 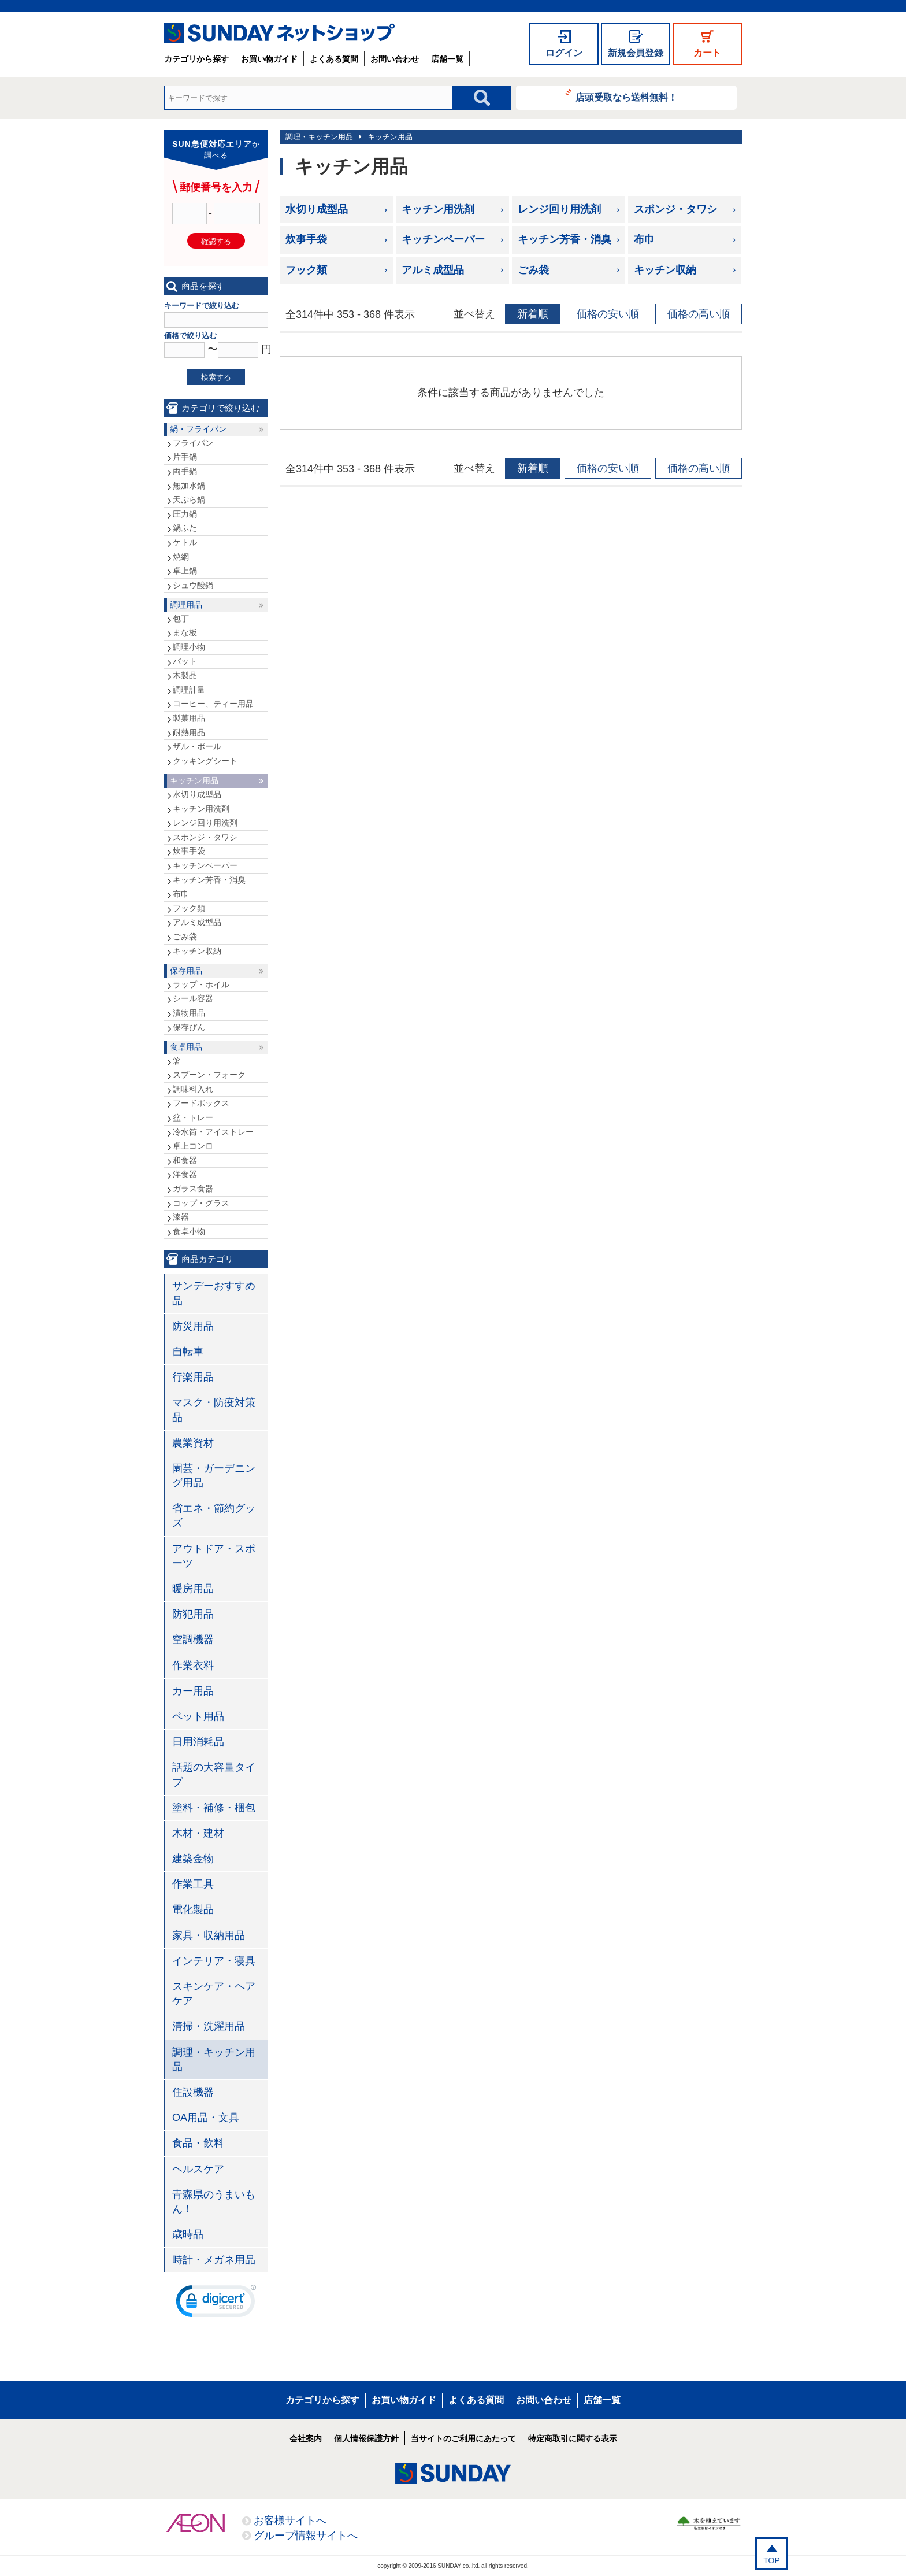 What do you see at coordinates (213, 1293) in the screenshot?
I see `サンデーおすすめ品` at bounding box center [213, 1293].